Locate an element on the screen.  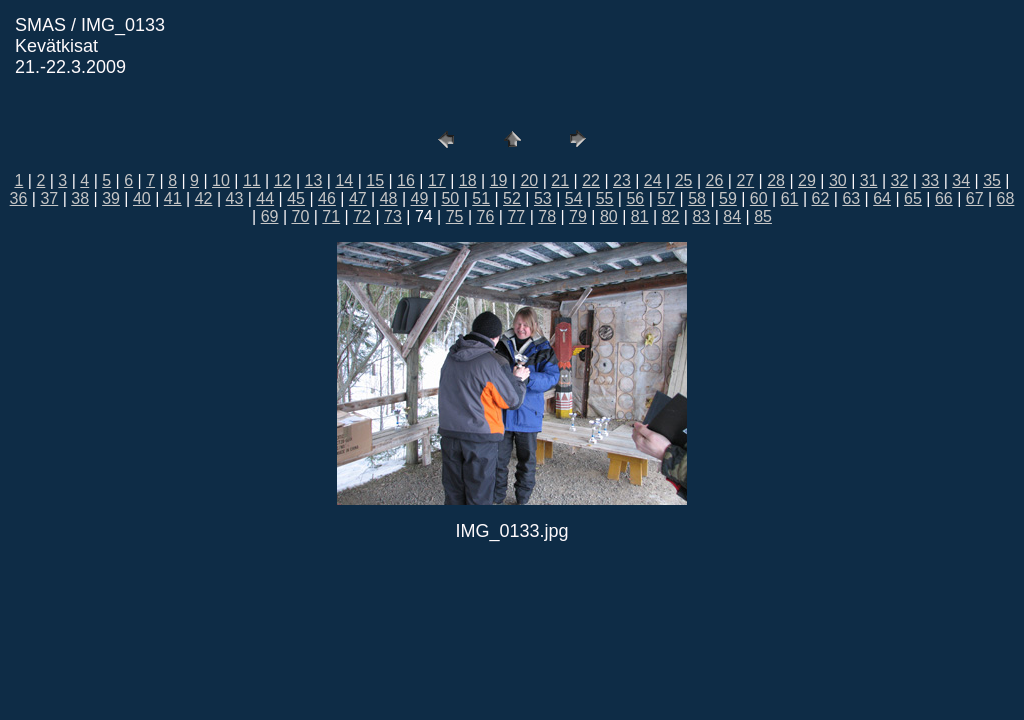
68 is located at coordinates (1006, 198).